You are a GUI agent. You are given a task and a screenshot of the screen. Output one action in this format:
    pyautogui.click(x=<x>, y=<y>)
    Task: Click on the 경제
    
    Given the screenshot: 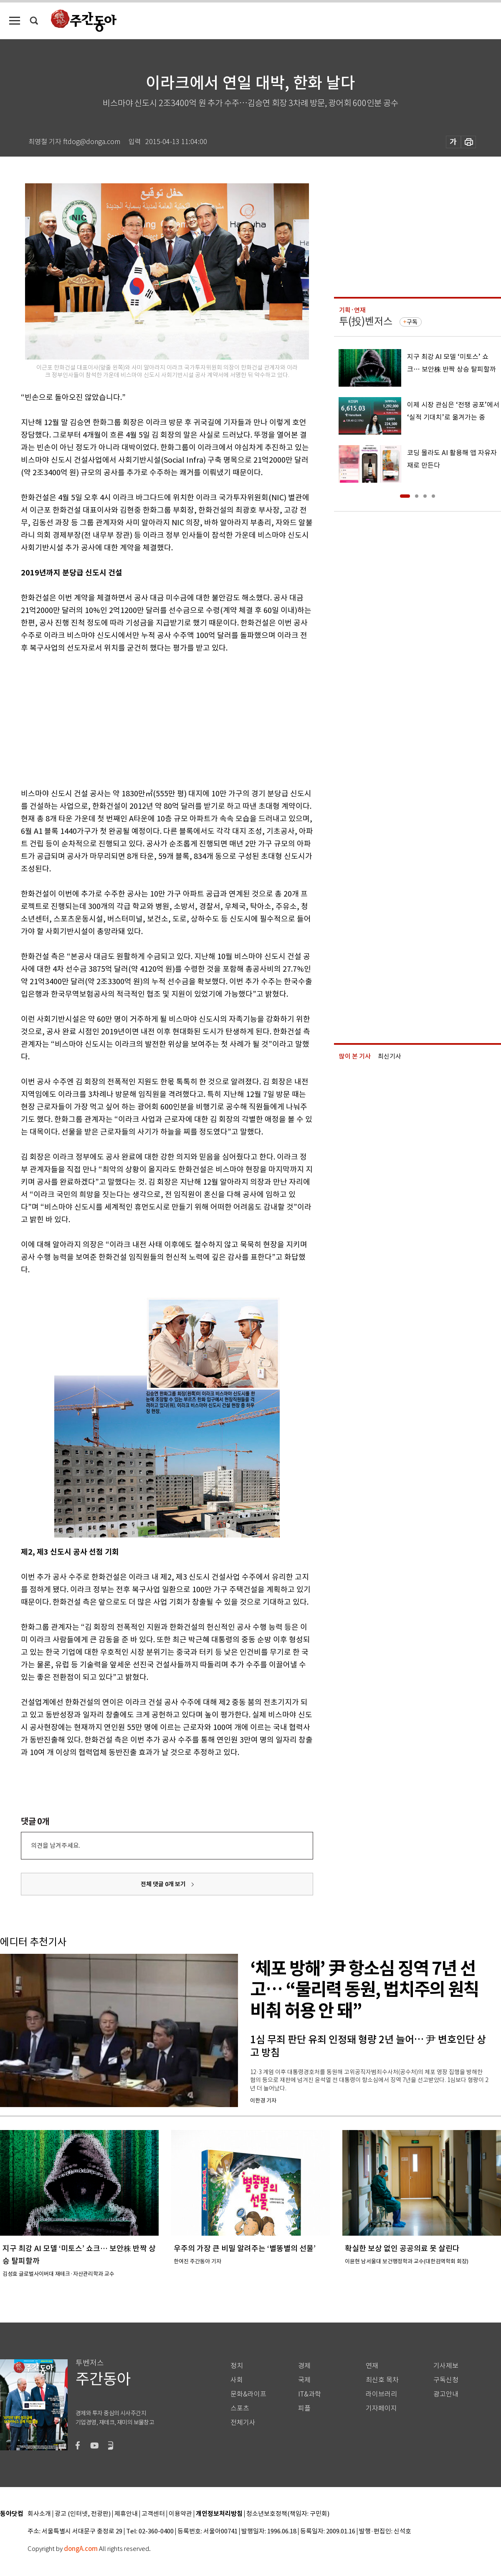 What is the action you would take?
    pyautogui.click(x=304, y=2366)
    